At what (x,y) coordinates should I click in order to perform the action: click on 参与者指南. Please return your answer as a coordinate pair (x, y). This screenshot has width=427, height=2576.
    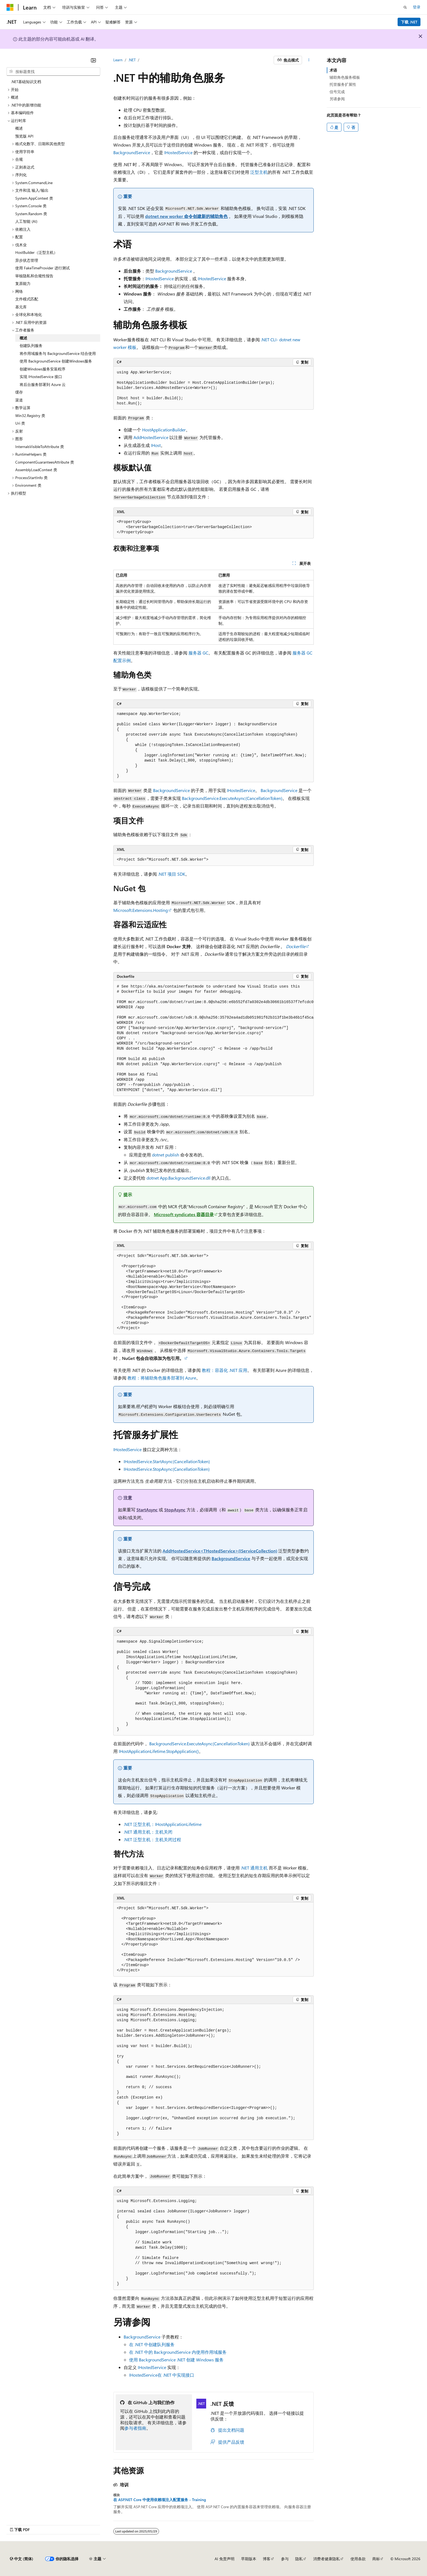
    Looking at the image, I should click on (135, 2428).